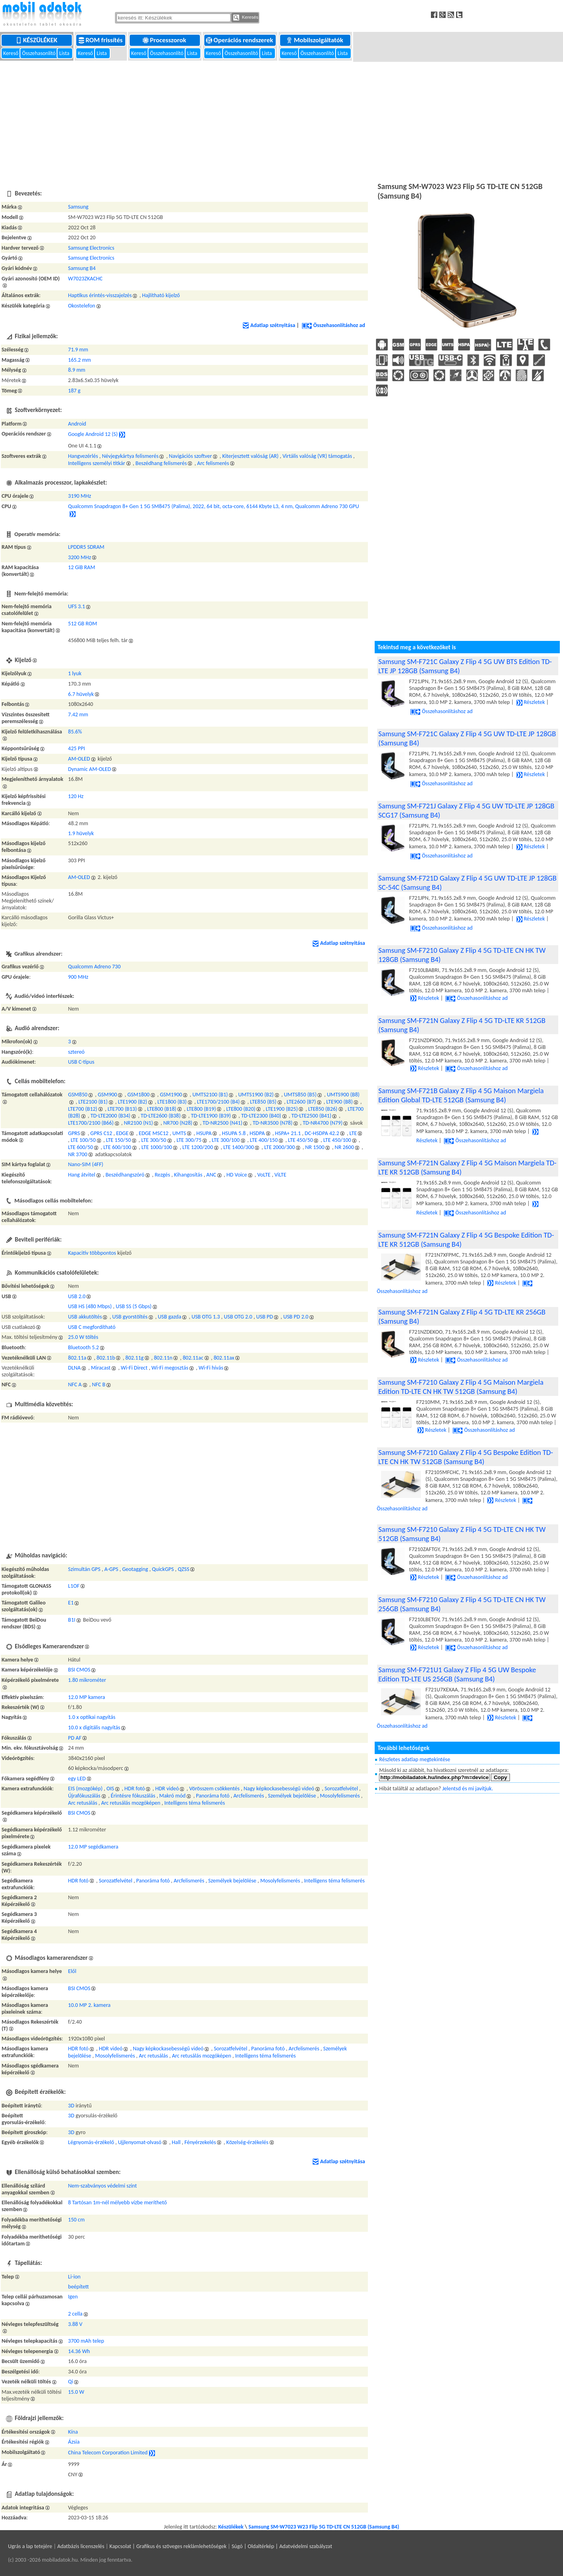  Describe the element at coordinates (343, 1094) in the screenshot. I see `UMTS900 (B8)` at that location.